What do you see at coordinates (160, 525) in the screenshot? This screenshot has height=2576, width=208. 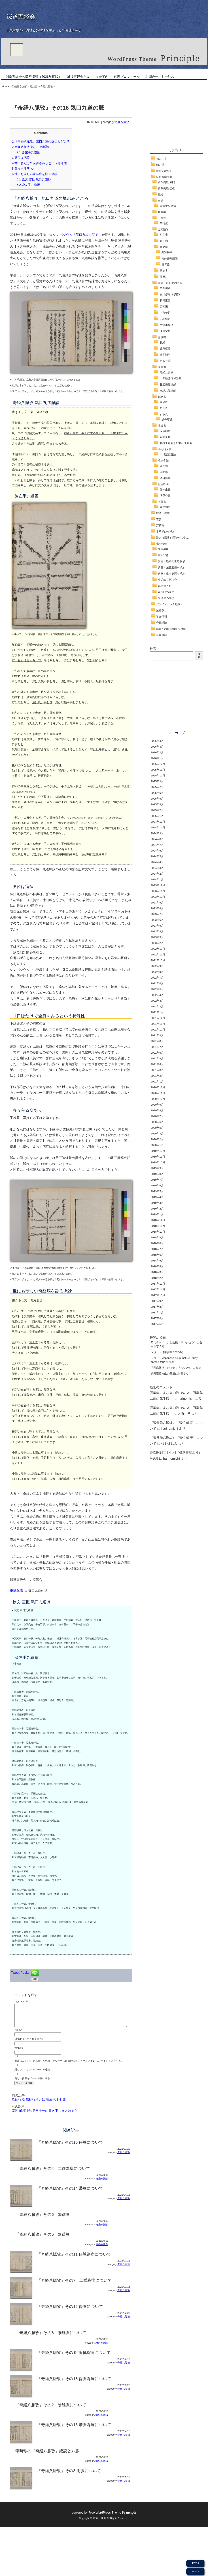 I see `万葉集` at bounding box center [160, 525].